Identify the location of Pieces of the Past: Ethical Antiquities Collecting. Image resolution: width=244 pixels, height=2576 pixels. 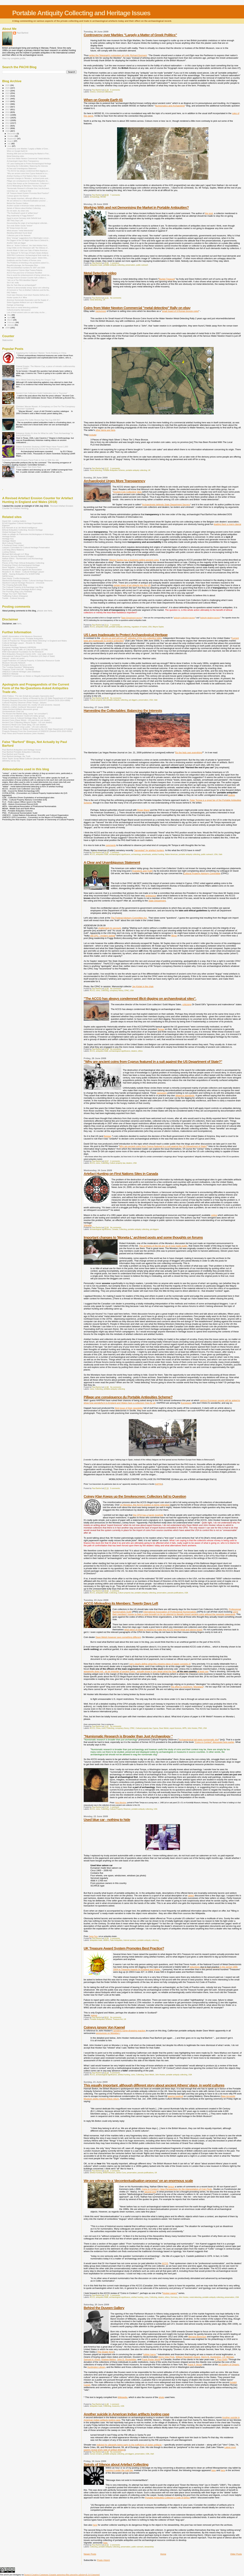
(23, 563).